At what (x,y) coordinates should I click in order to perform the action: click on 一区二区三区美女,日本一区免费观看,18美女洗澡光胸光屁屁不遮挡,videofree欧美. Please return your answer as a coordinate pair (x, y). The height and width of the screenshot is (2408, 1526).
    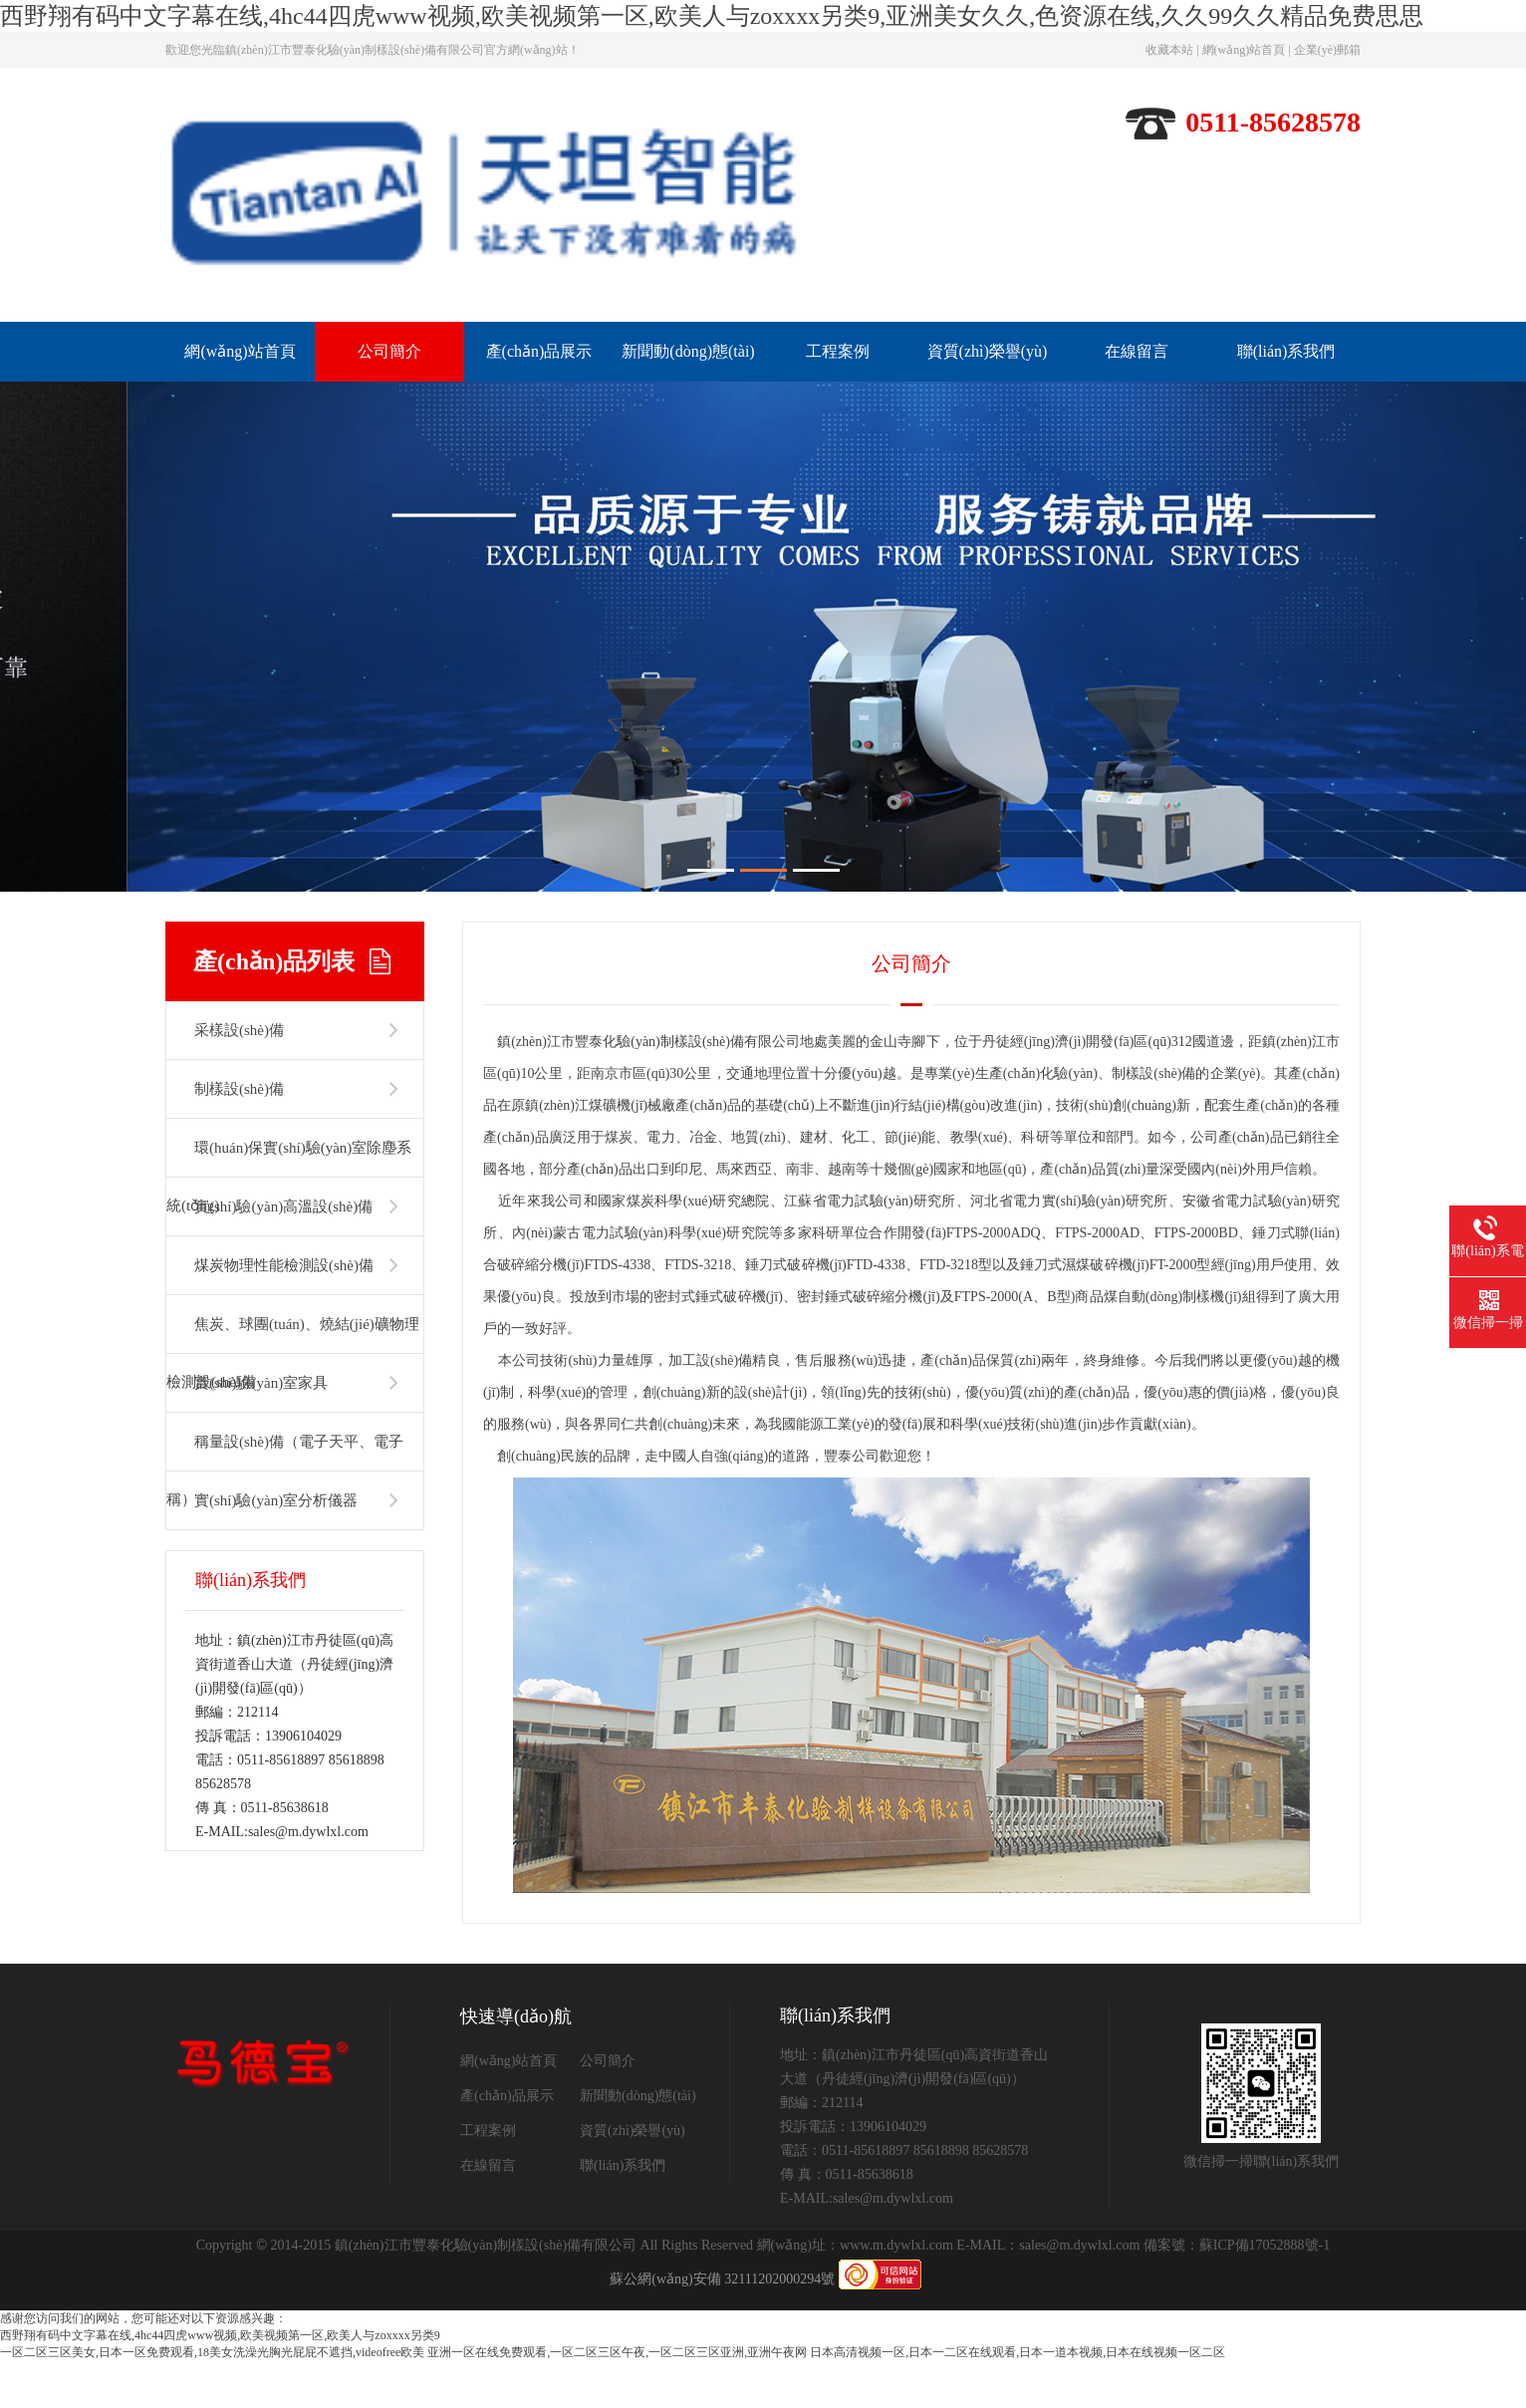
    Looking at the image, I should click on (212, 2399).